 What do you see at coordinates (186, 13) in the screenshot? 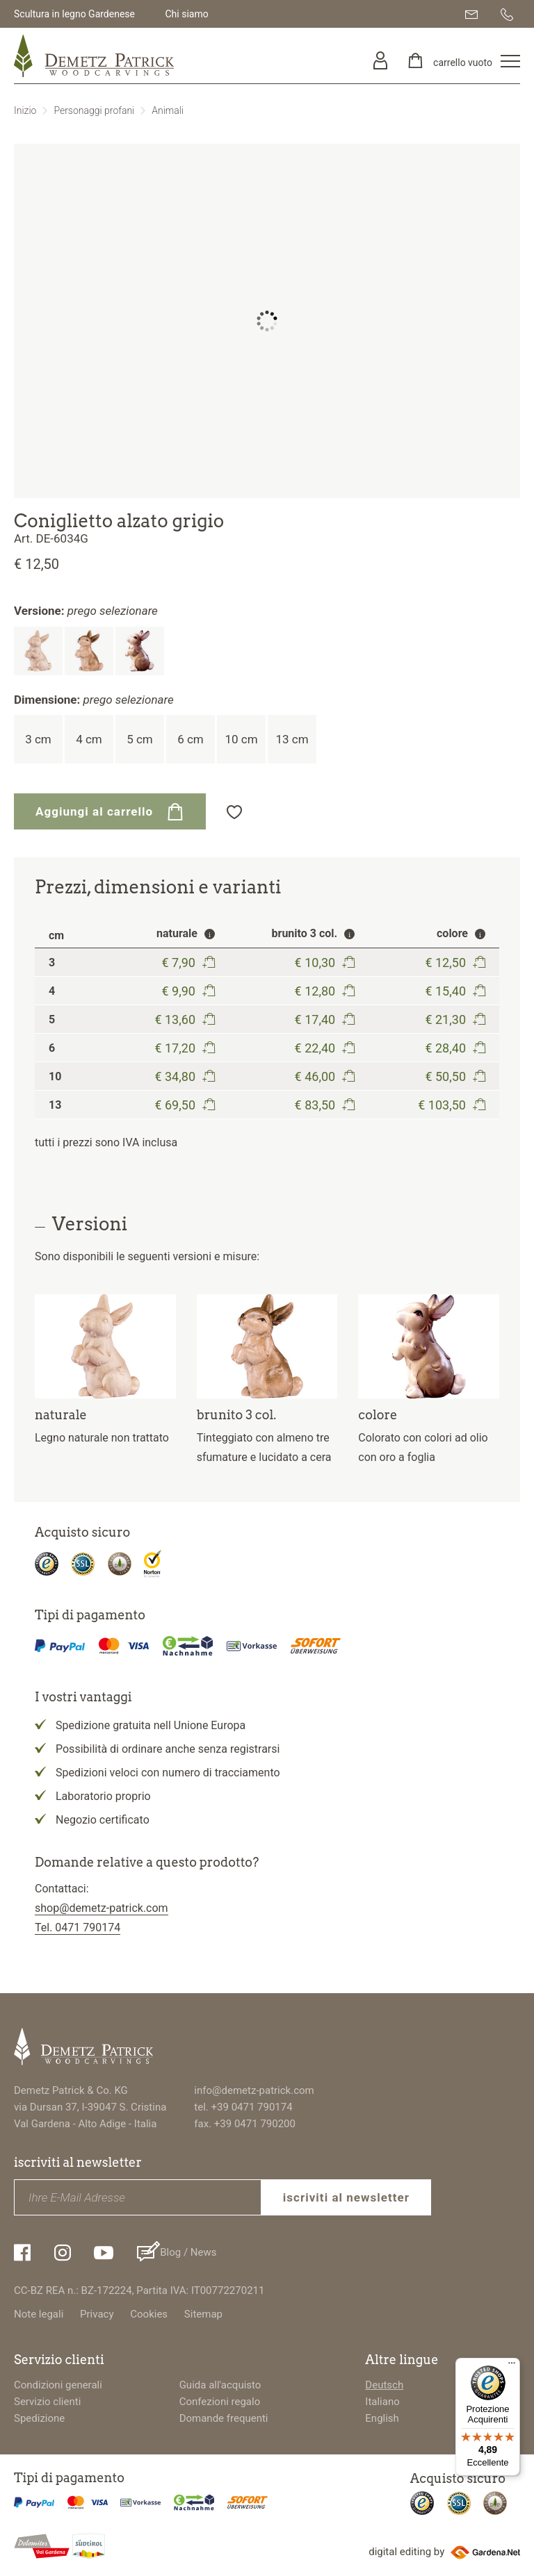
I see `Chi siamo` at bounding box center [186, 13].